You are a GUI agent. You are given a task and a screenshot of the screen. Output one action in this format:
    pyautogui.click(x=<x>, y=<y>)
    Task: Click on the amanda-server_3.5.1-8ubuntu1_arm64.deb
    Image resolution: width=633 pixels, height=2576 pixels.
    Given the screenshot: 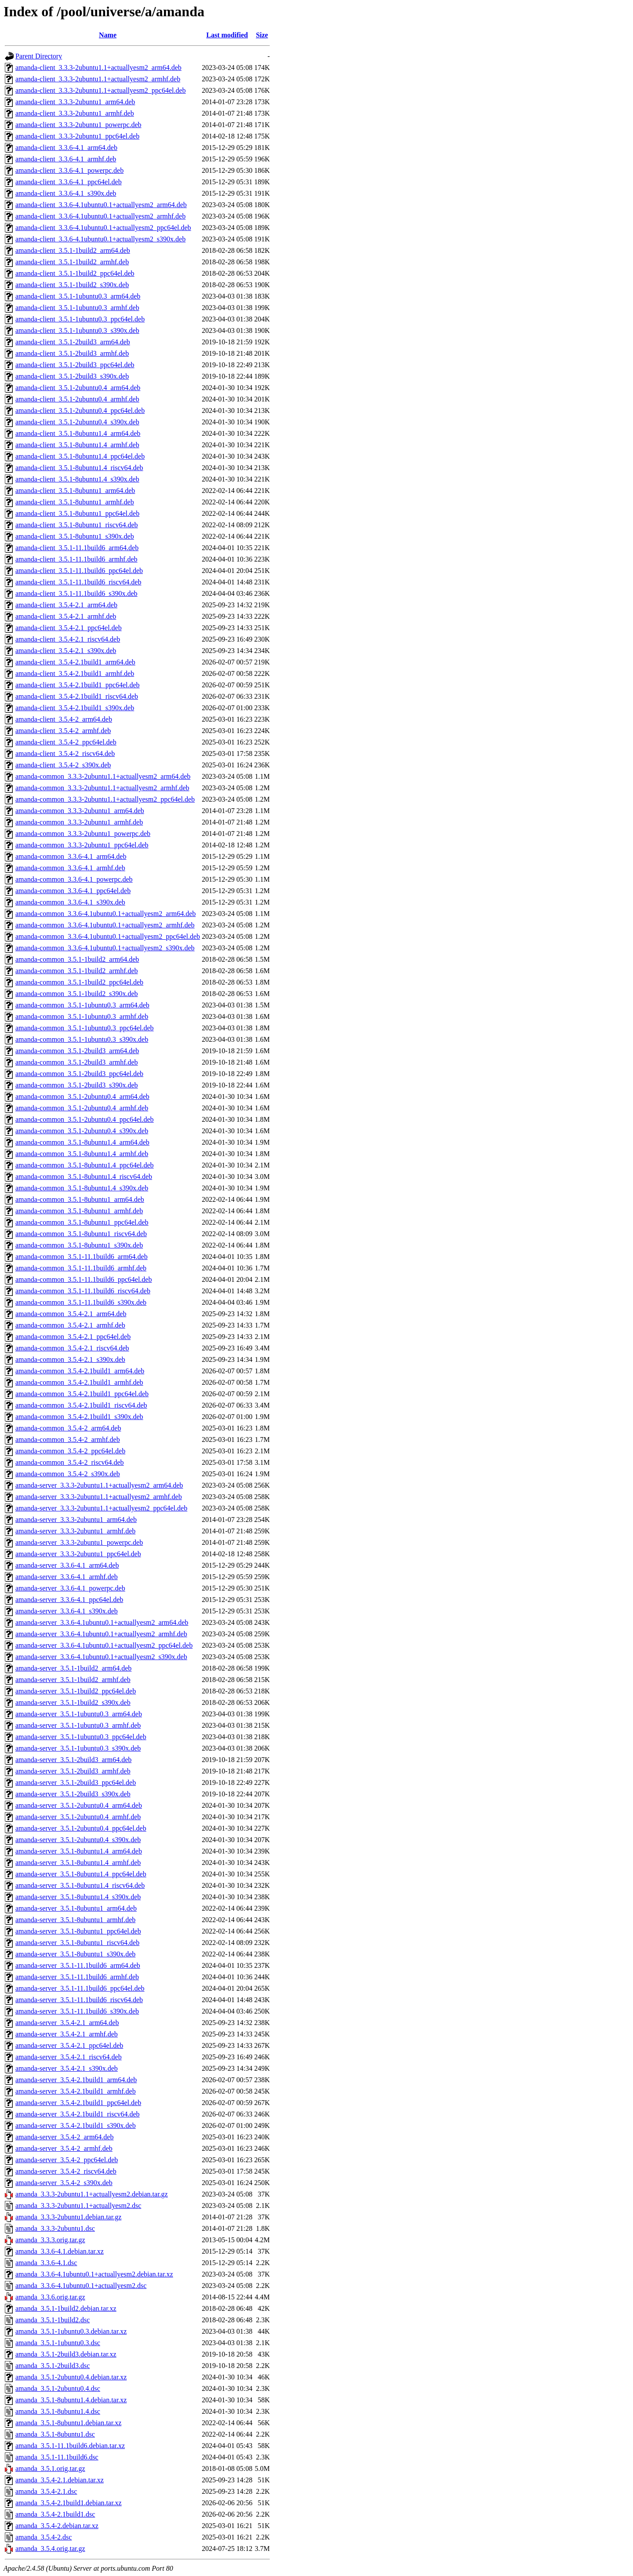 What is the action you would take?
    pyautogui.click(x=76, y=1908)
    